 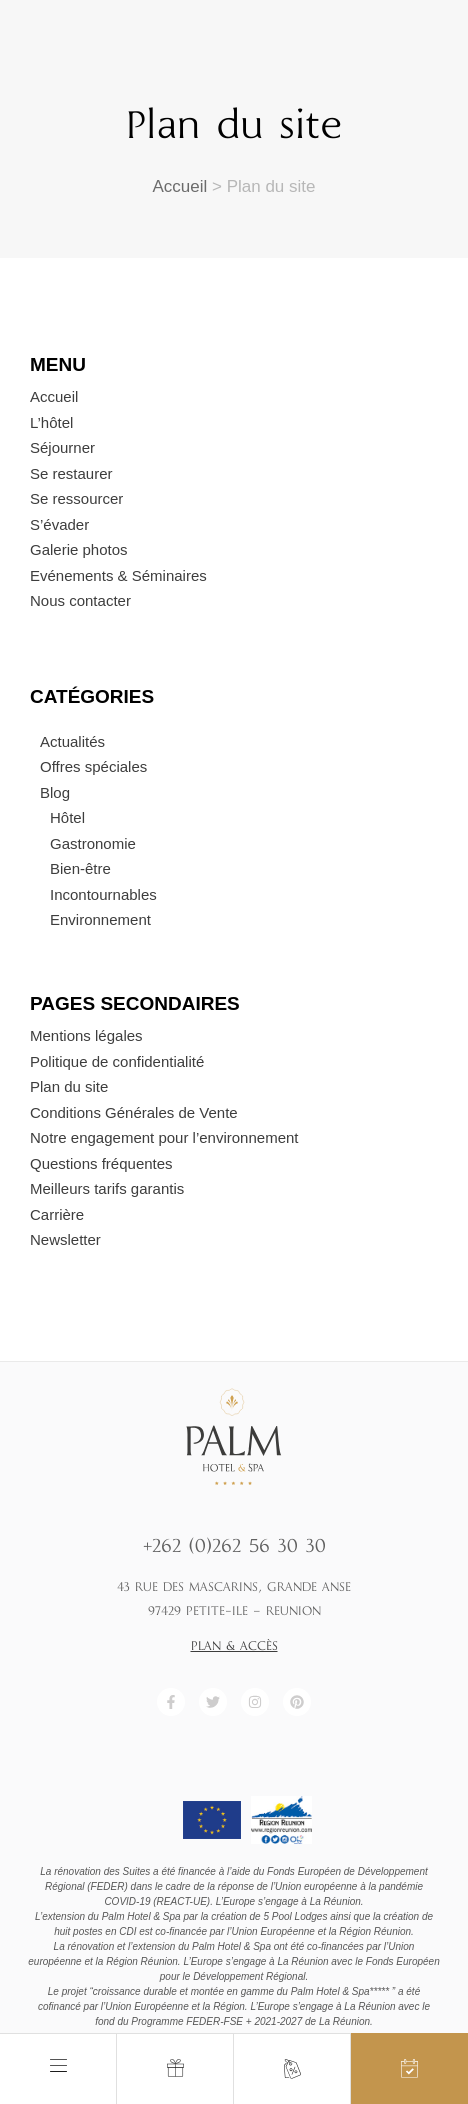 What do you see at coordinates (62, 447) in the screenshot?
I see `Séjourner` at bounding box center [62, 447].